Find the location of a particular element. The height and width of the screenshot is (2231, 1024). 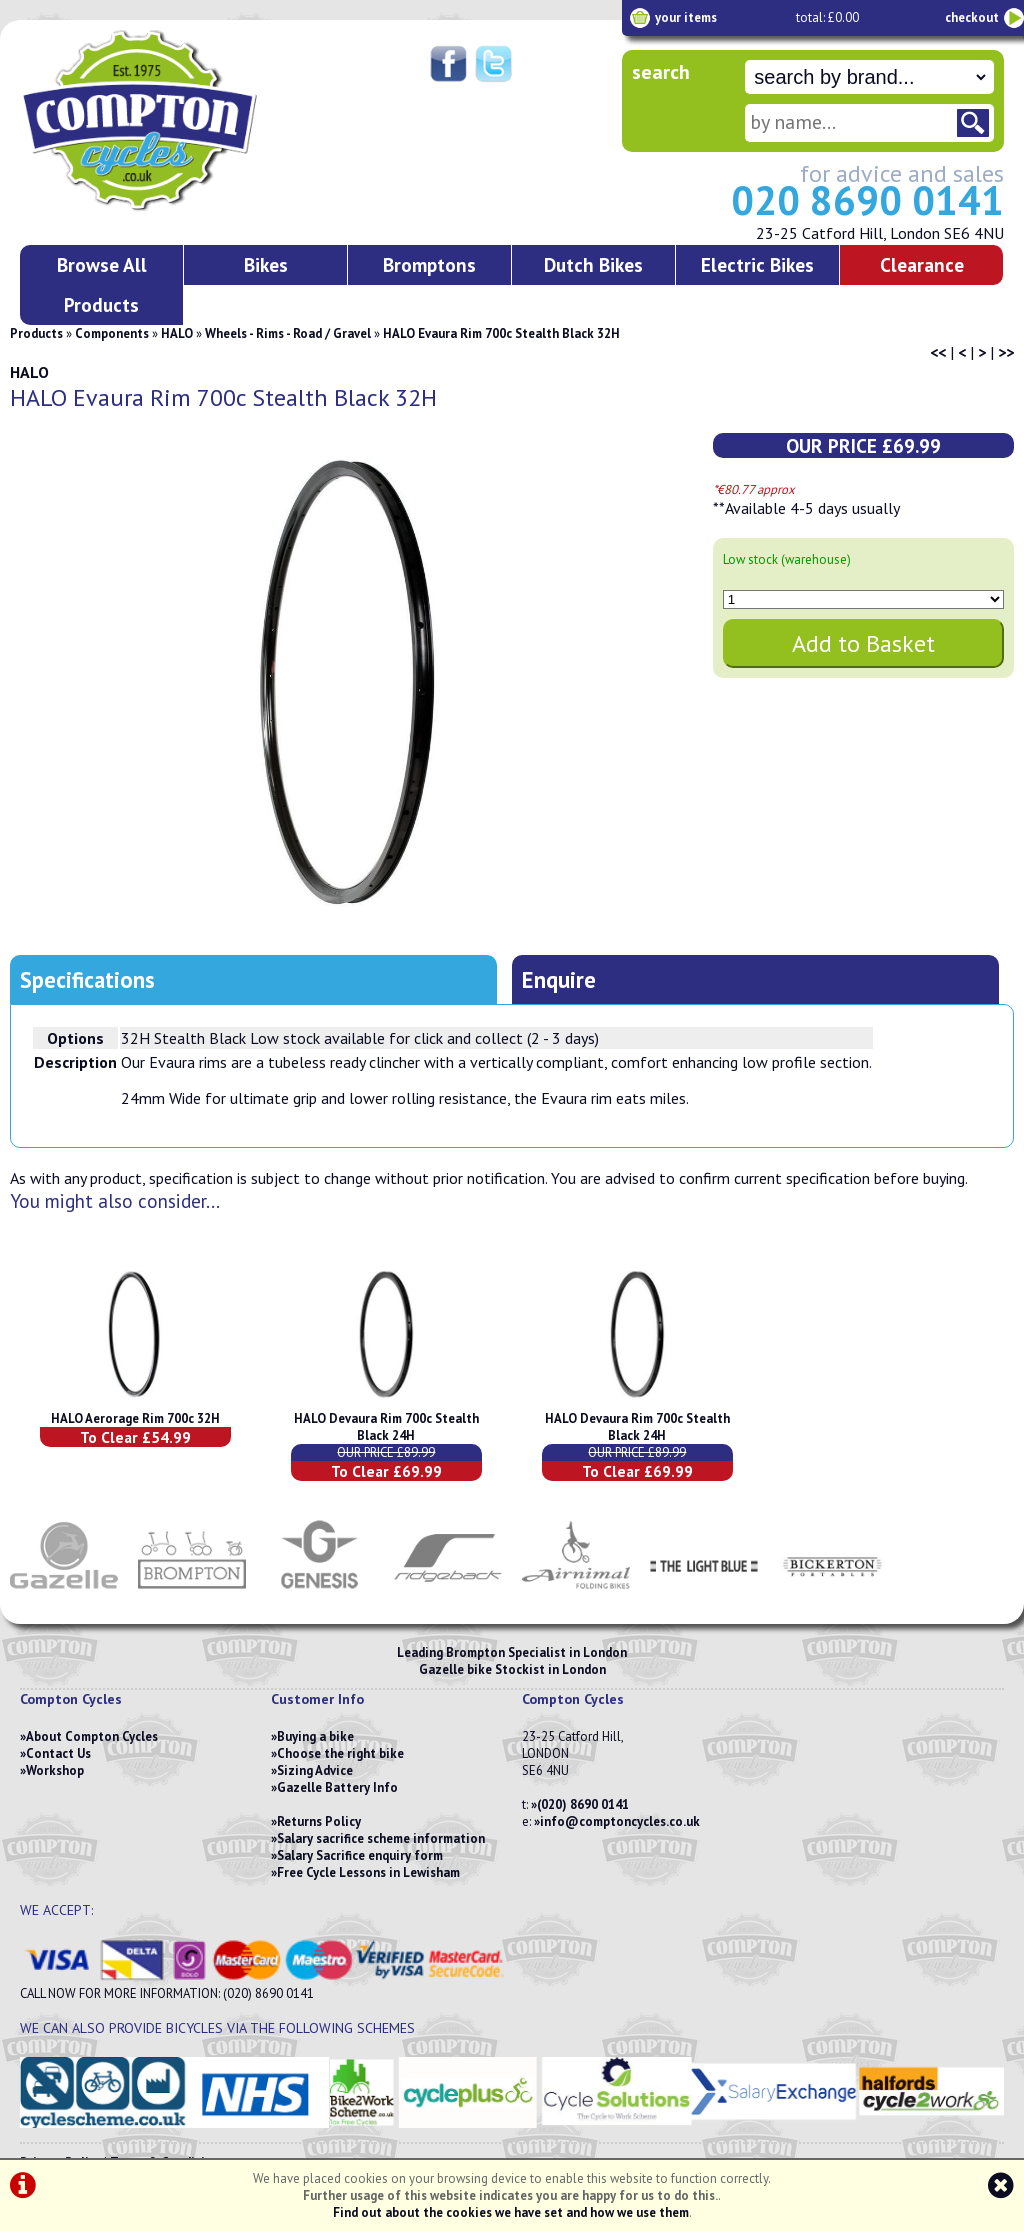

(020) 8690 0141 is located at coordinates (583, 1804).